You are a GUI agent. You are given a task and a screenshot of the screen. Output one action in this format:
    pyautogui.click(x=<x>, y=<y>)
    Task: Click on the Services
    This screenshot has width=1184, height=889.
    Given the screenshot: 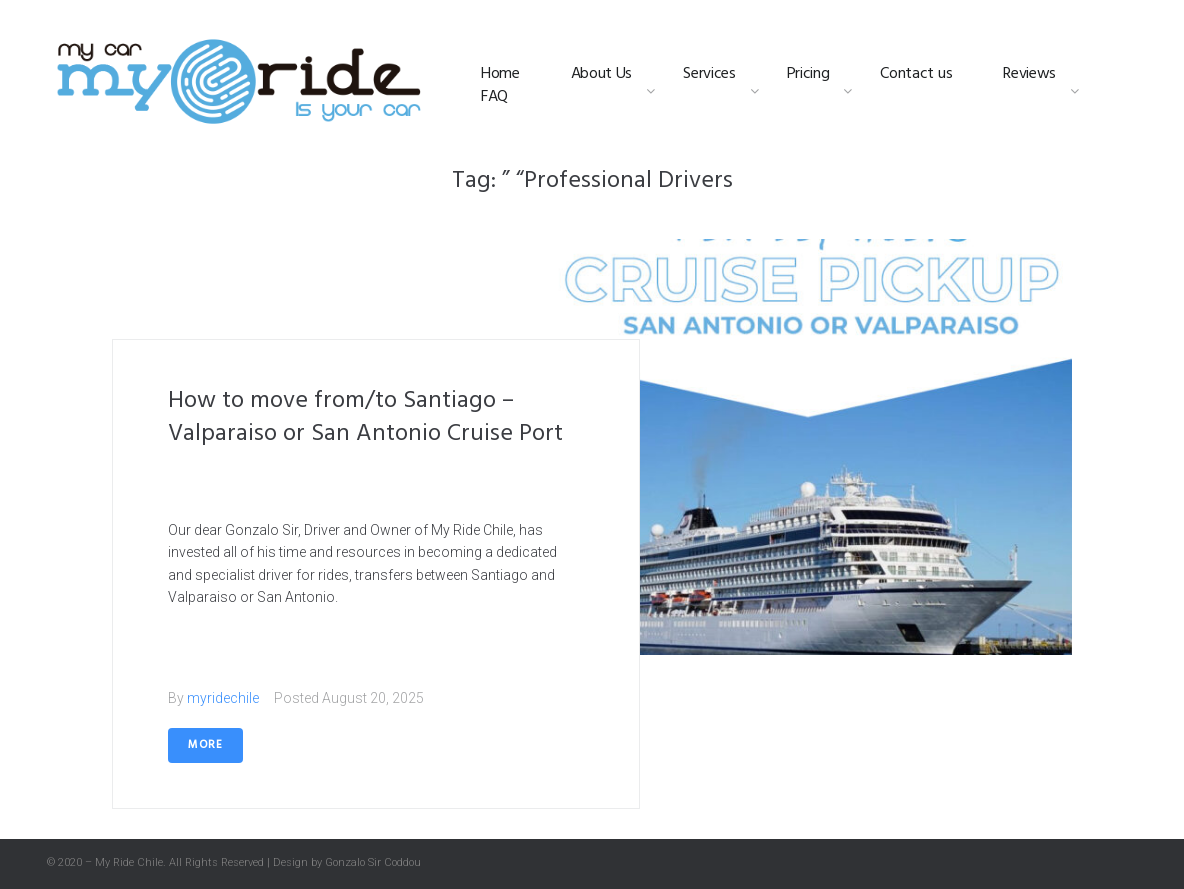 What is the action you would take?
    pyautogui.click(x=709, y=74)
    